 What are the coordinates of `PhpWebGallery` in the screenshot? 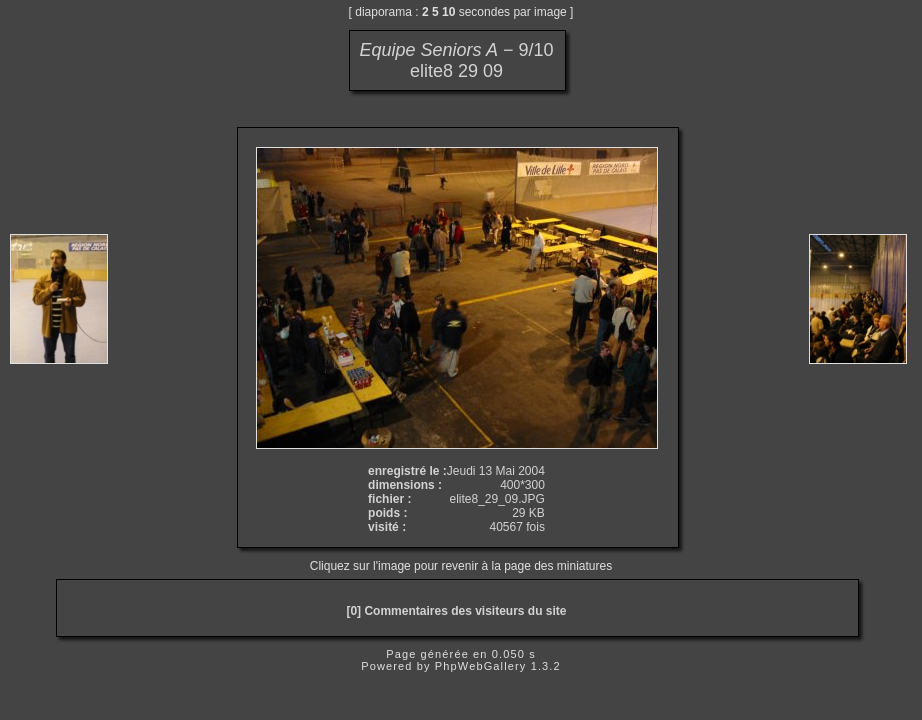 It's located at (481, 666).